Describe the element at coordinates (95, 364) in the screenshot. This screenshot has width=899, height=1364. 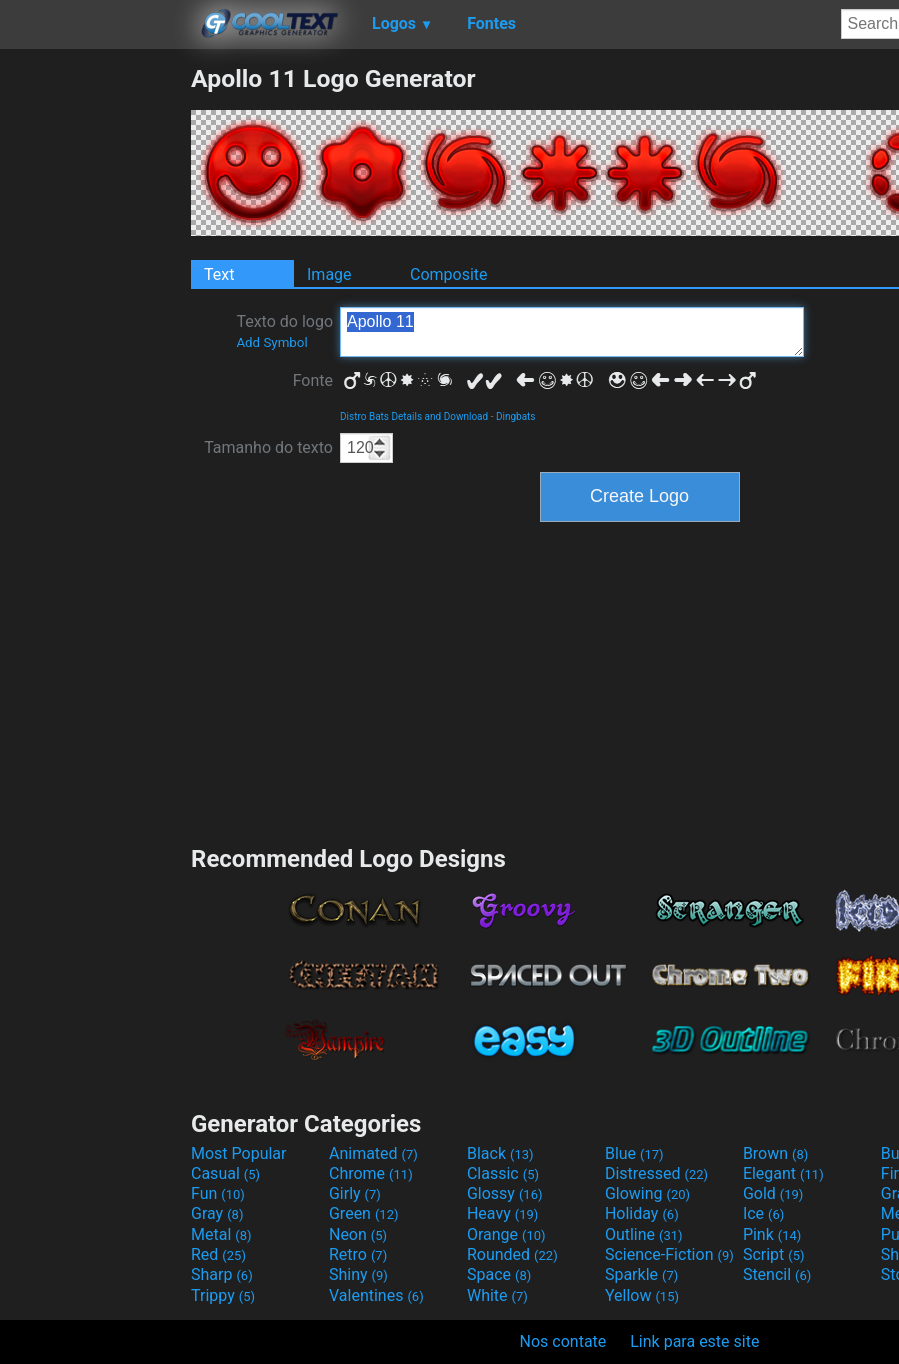
I see `[Advertisement]` at that location.